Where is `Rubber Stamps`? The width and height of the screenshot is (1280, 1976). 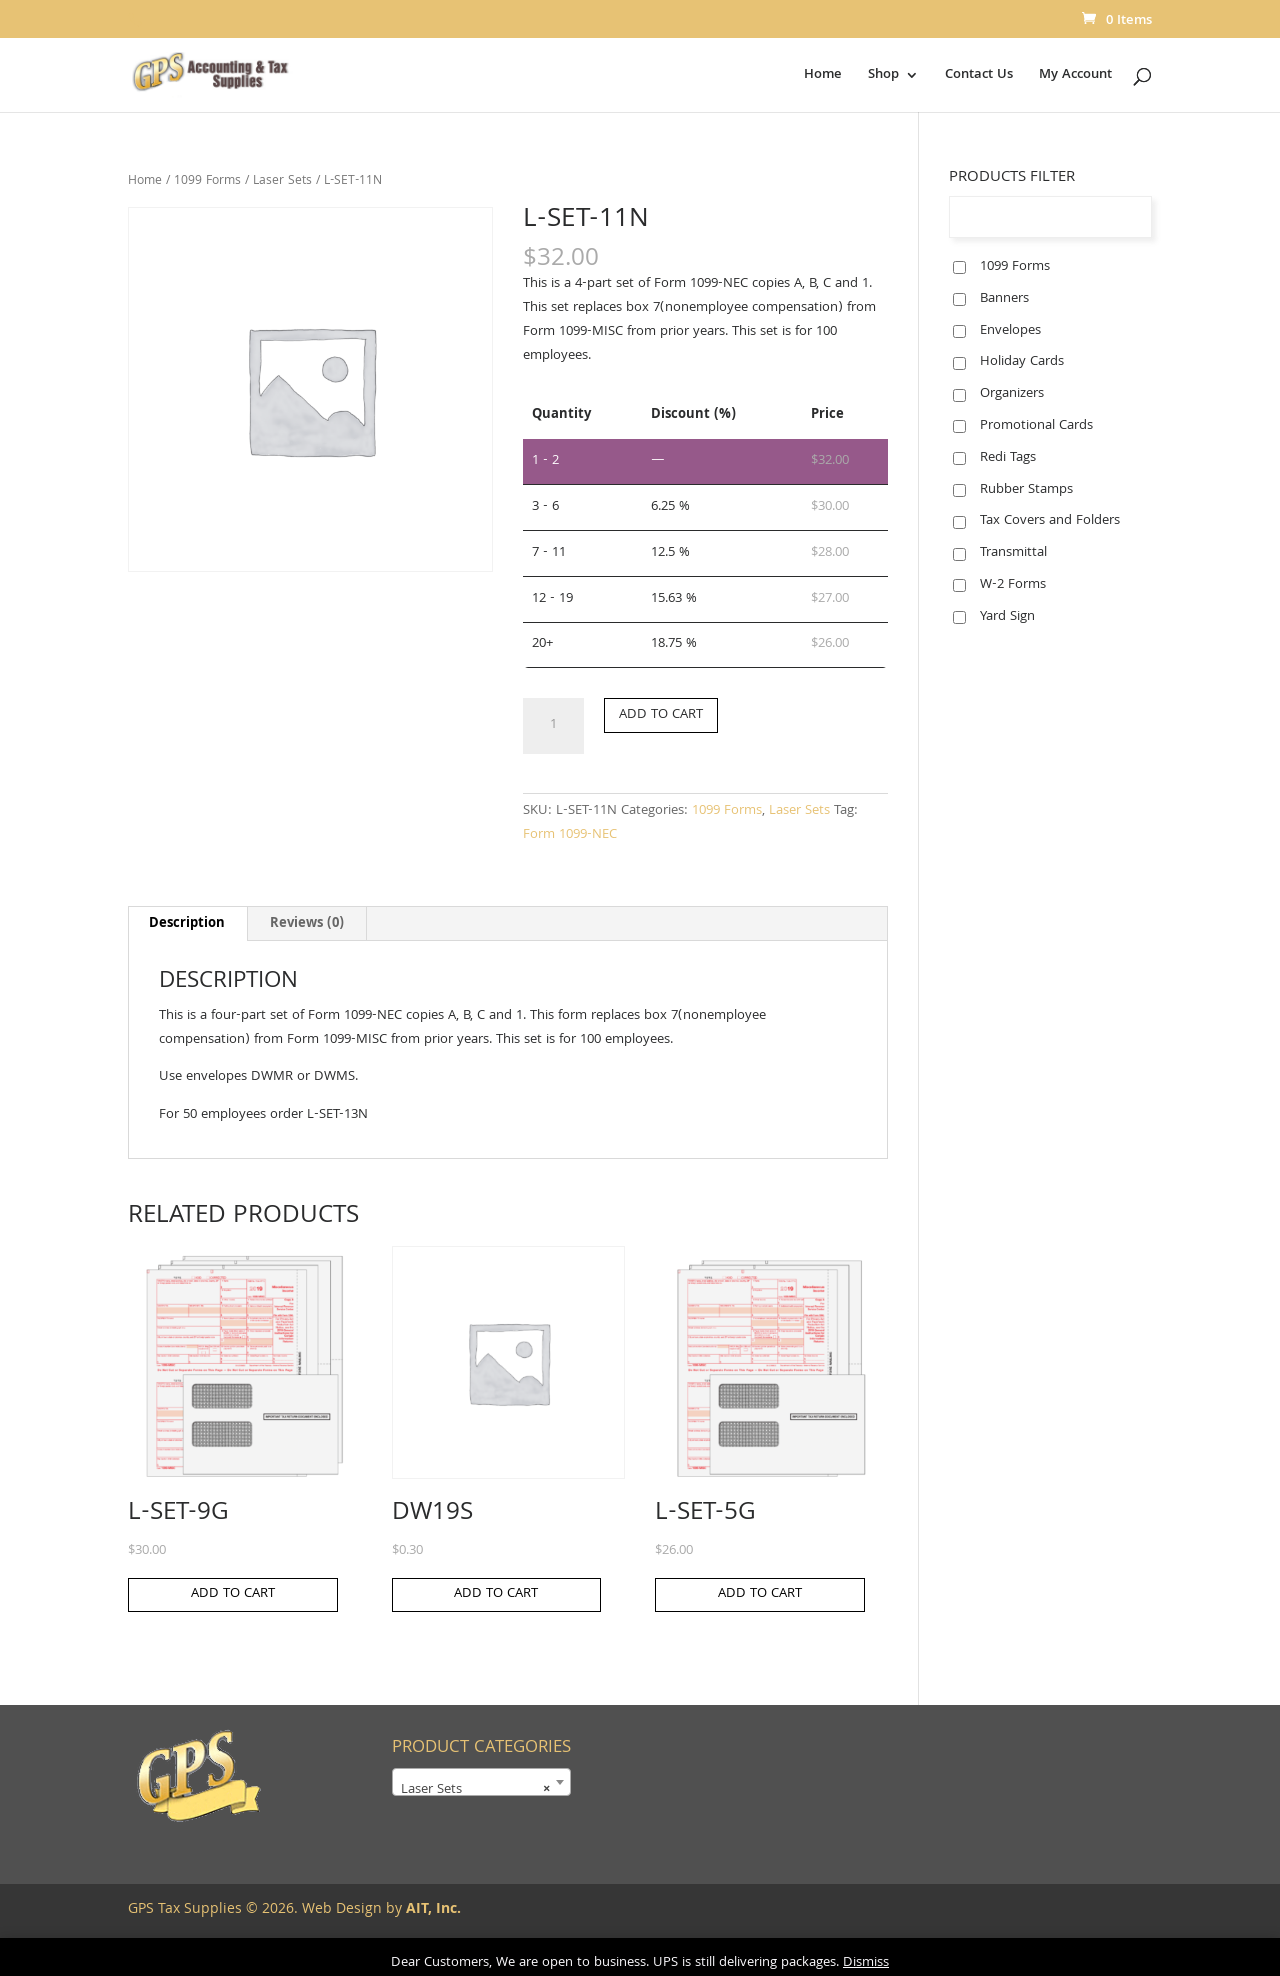 Rubber Stamps is located at coordinates (1026, 490).